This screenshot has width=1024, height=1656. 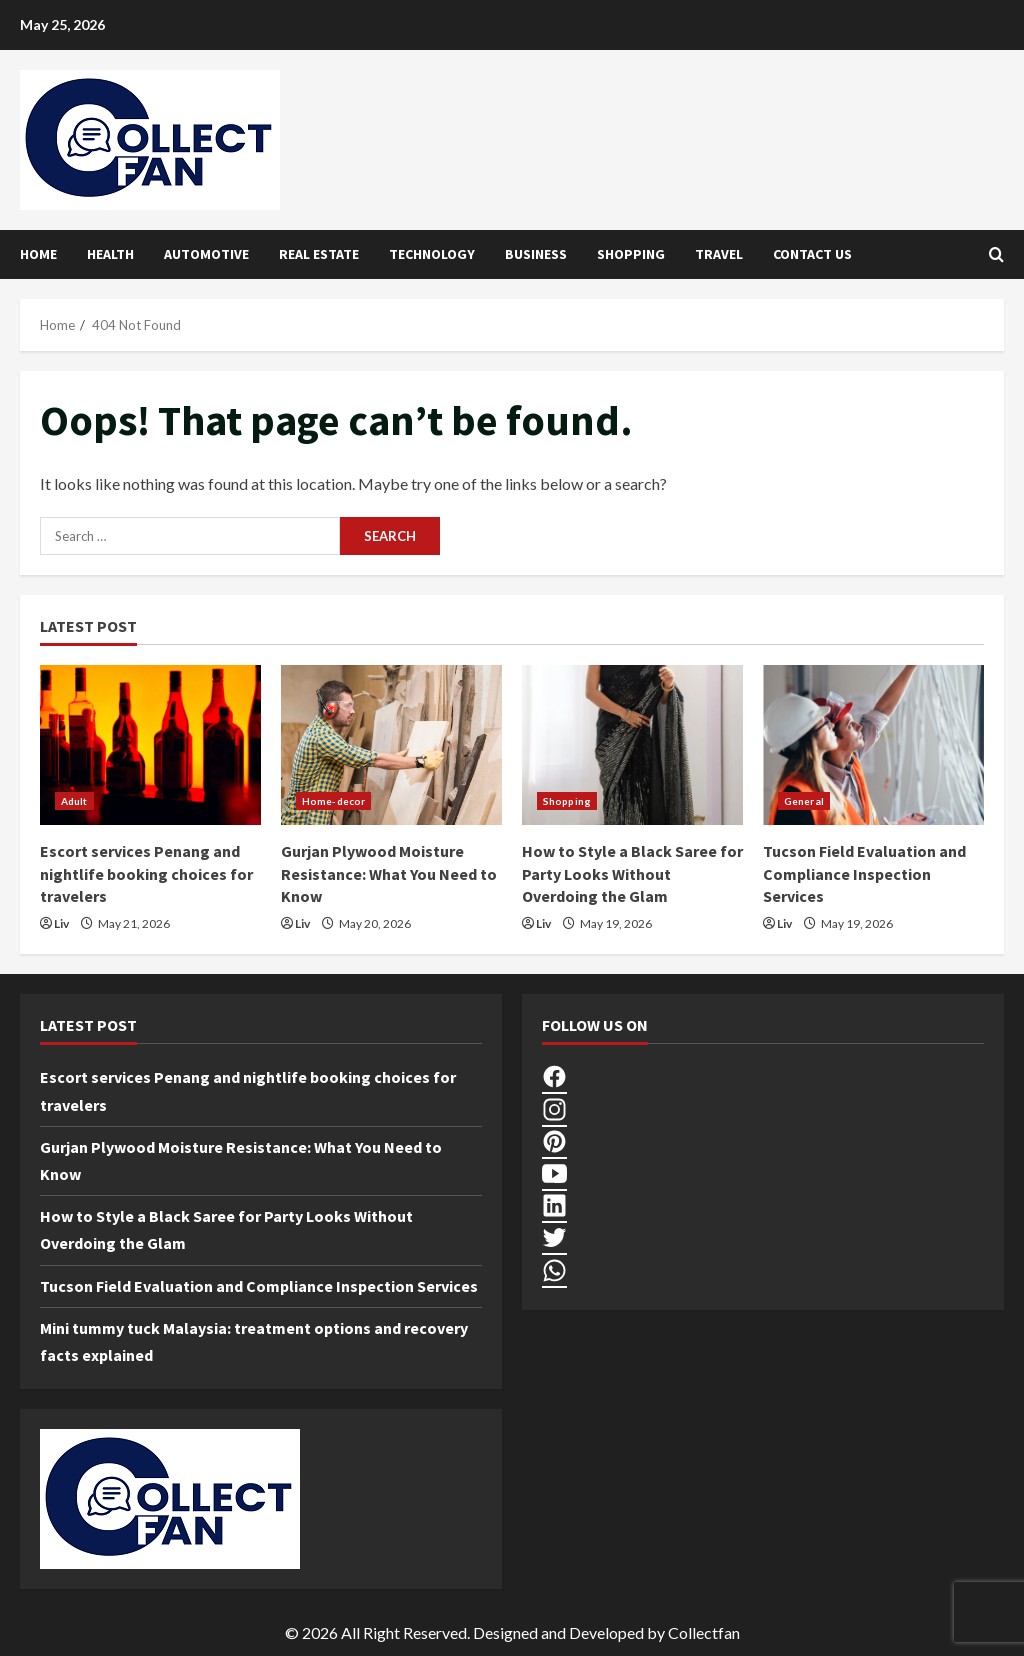 What do you see at coordinates (719, 254) in the screenshot?
I see `Travel` at bounding box center [719, 254].